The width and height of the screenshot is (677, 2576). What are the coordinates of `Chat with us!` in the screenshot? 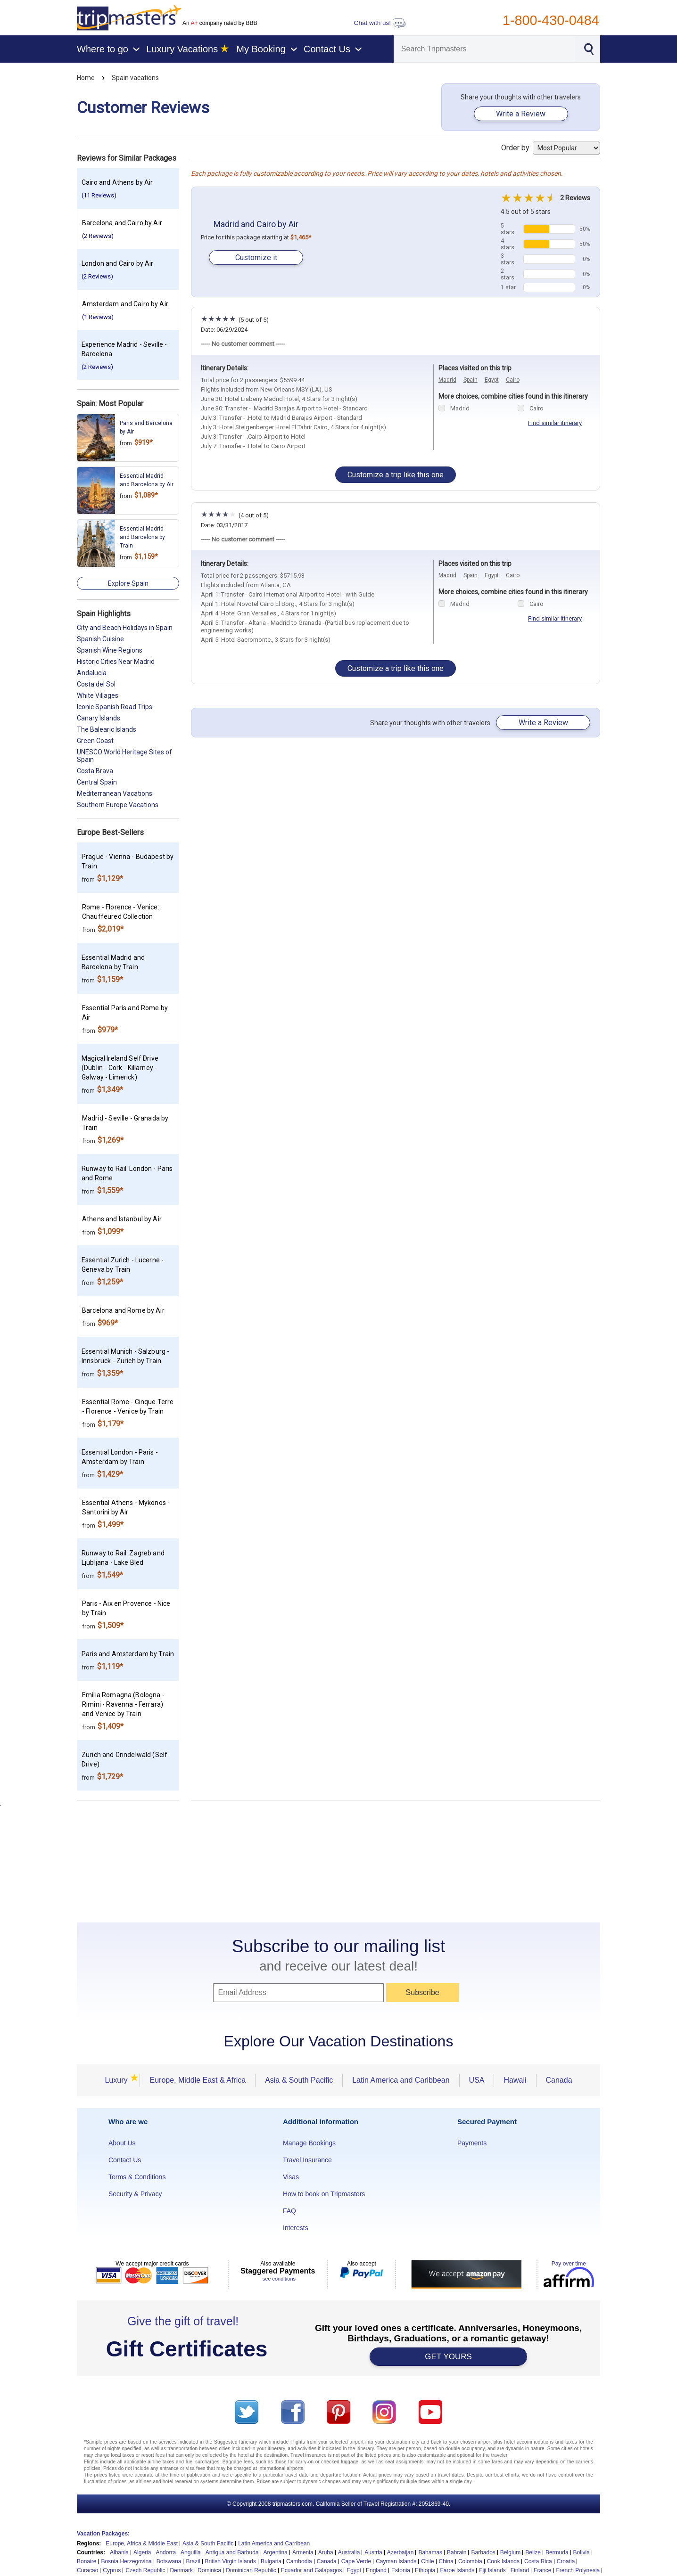 It's located at (380, 22).